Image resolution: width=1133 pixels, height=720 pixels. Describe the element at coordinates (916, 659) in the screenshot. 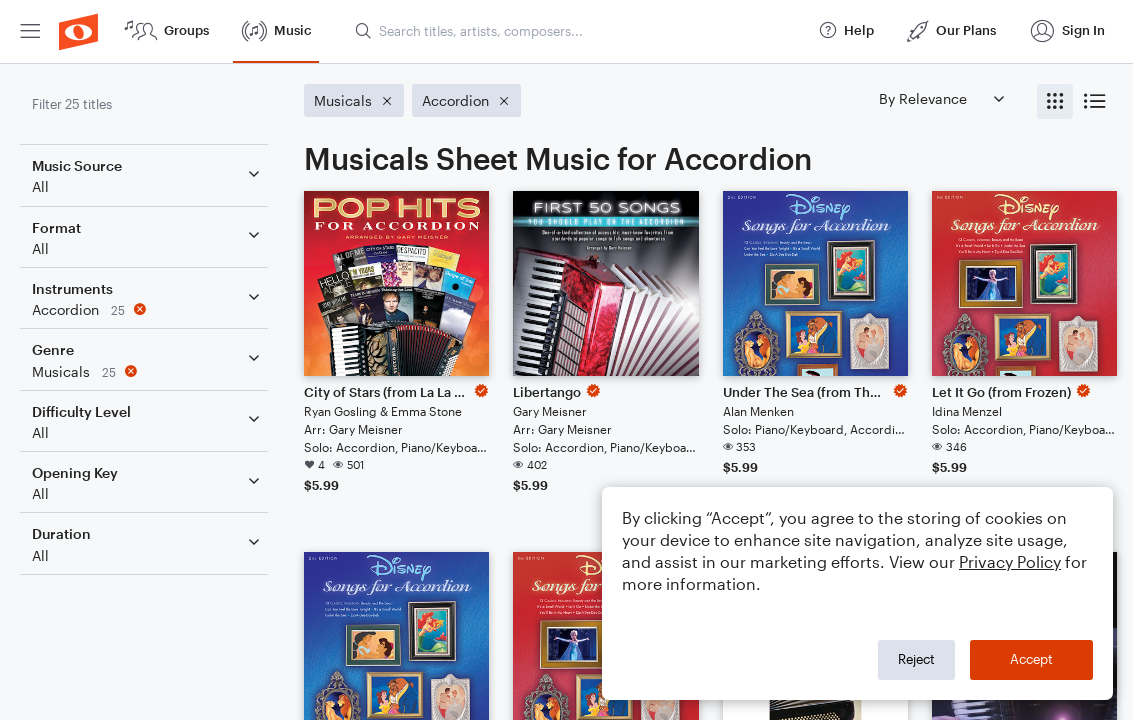

I see `Reject` at that location.